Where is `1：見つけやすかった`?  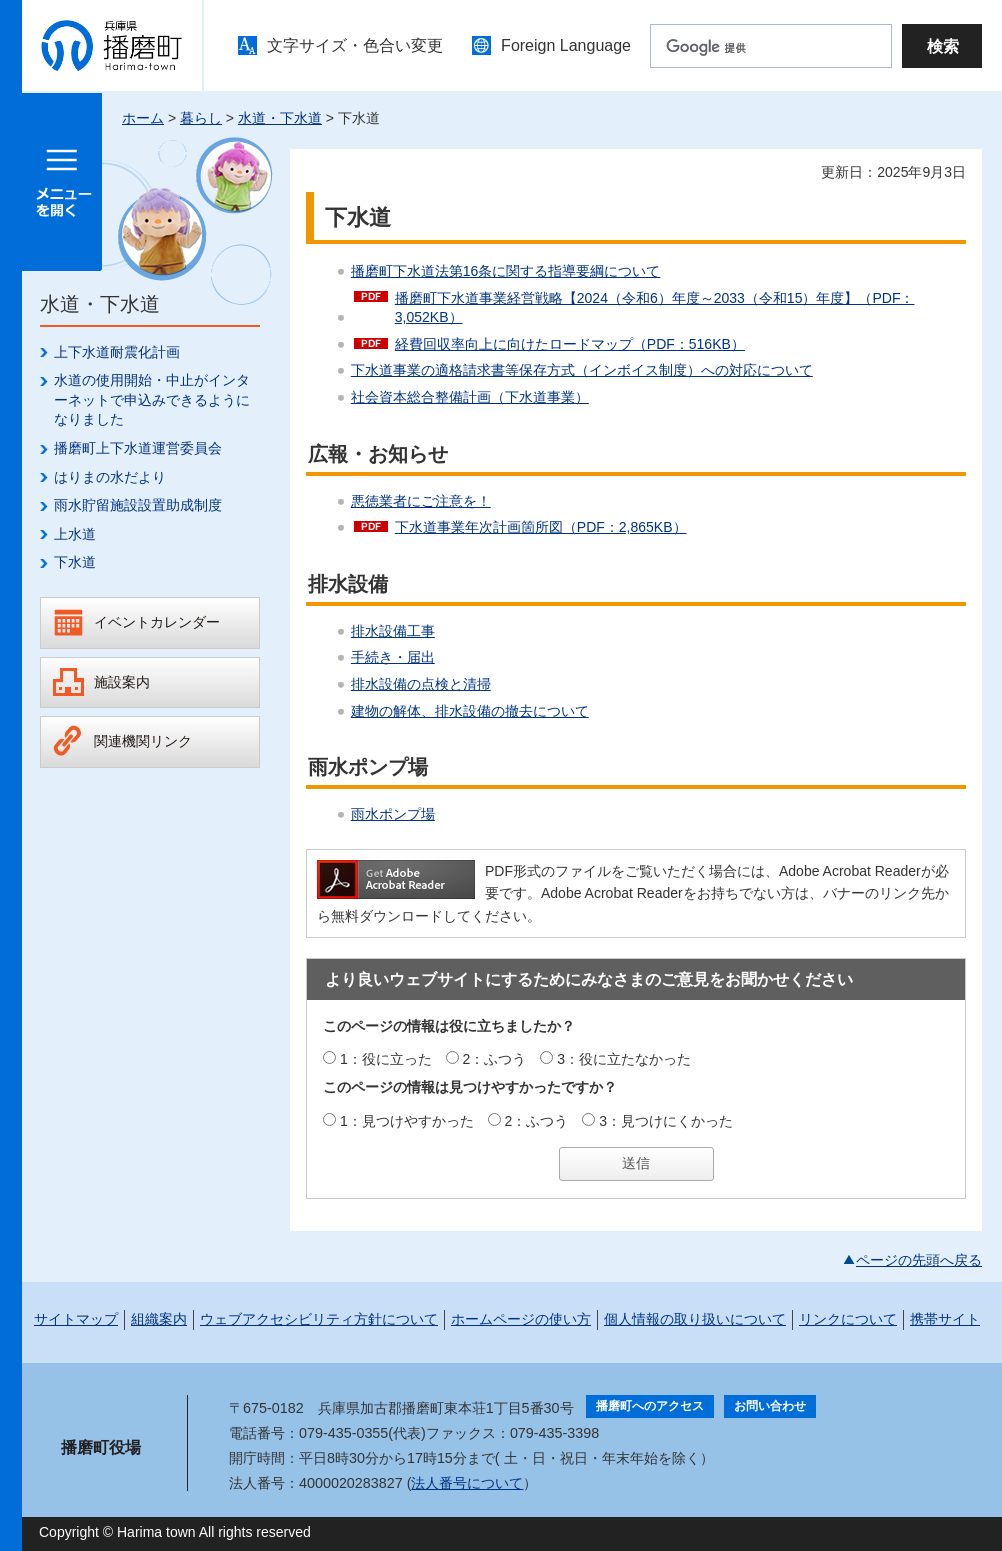
1：見つけやすかった is located at coordinates (407, 1121).